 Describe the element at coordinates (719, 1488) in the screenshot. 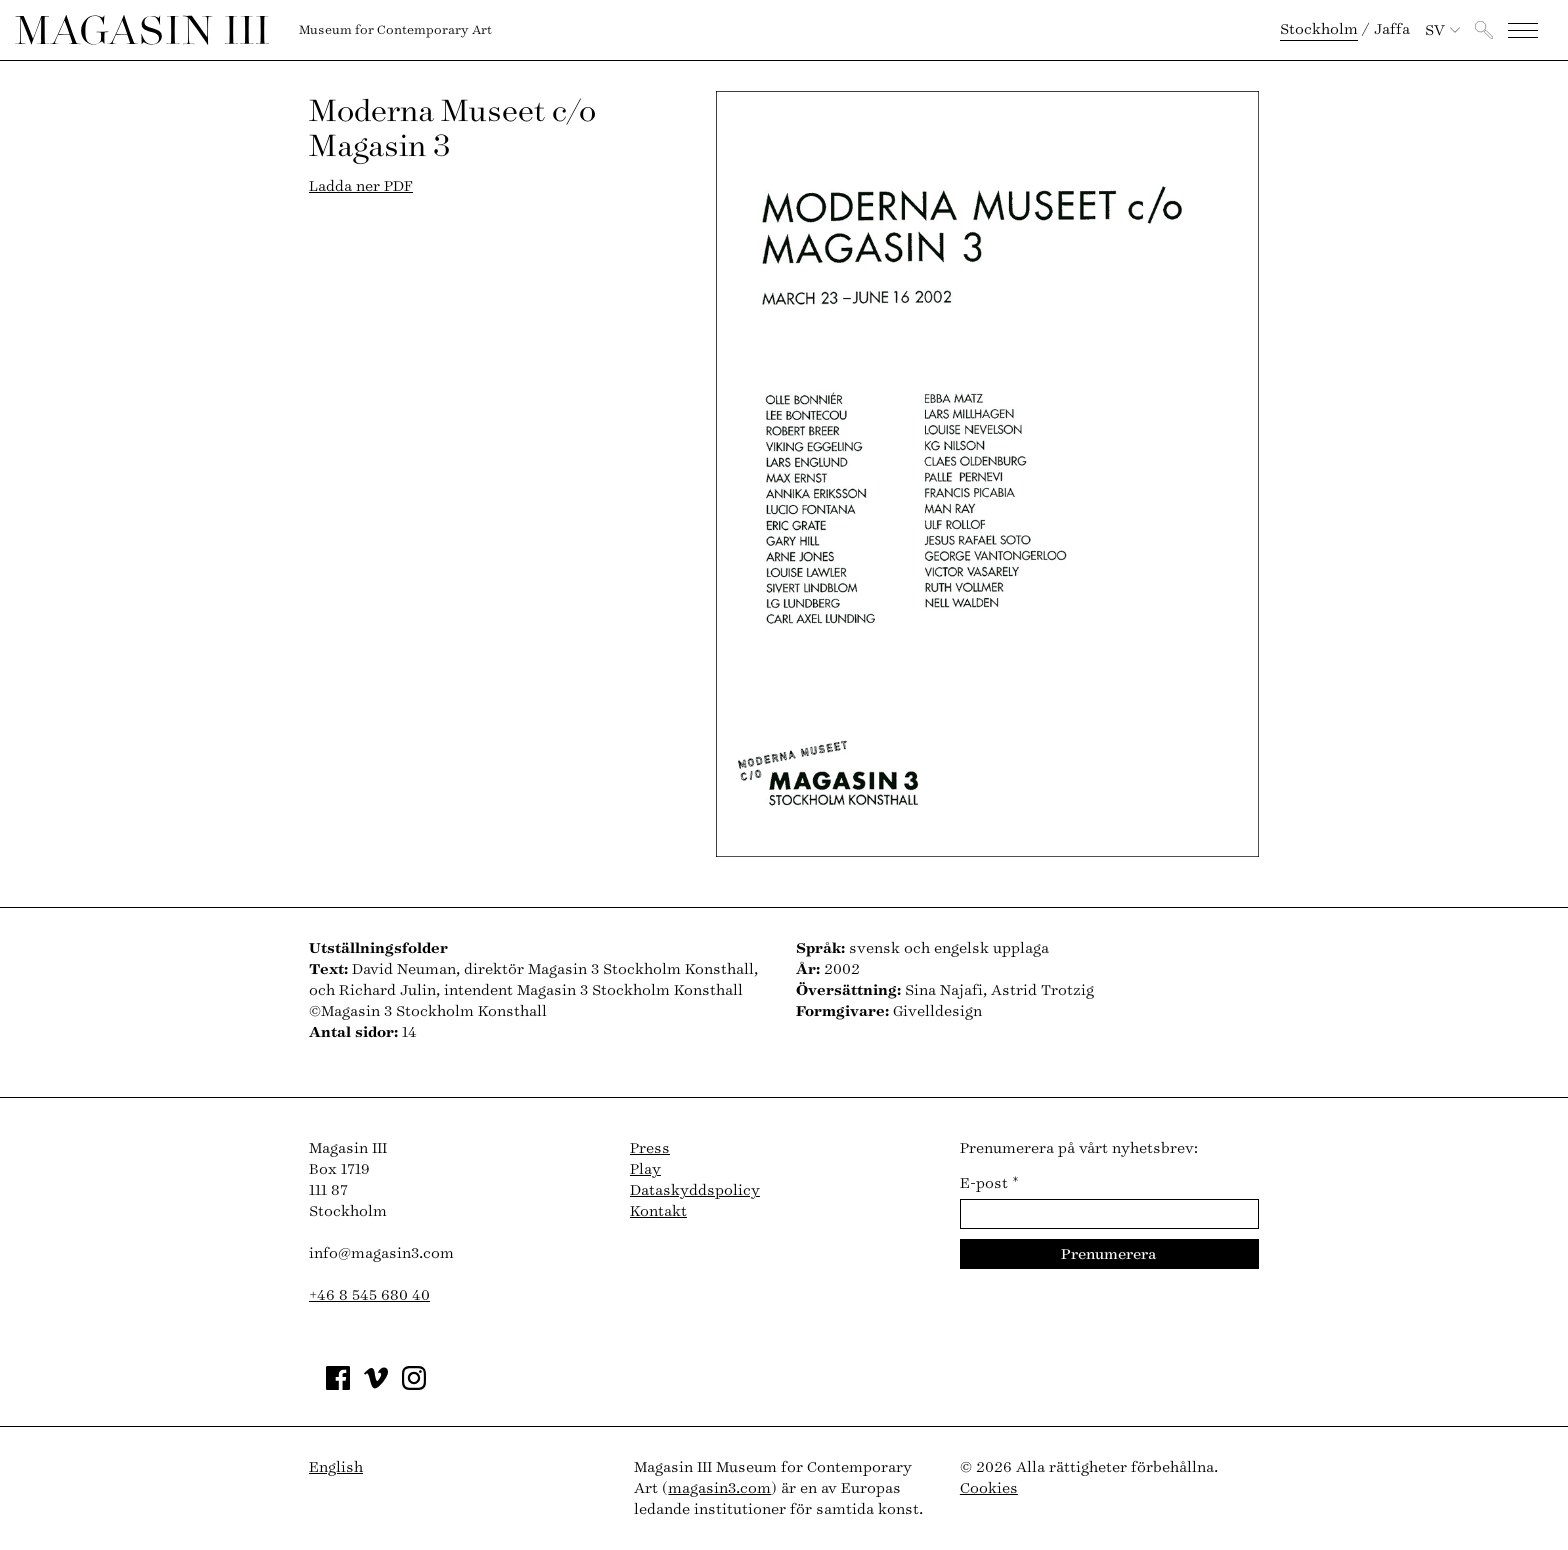

I see `magasin3.com` at that location.